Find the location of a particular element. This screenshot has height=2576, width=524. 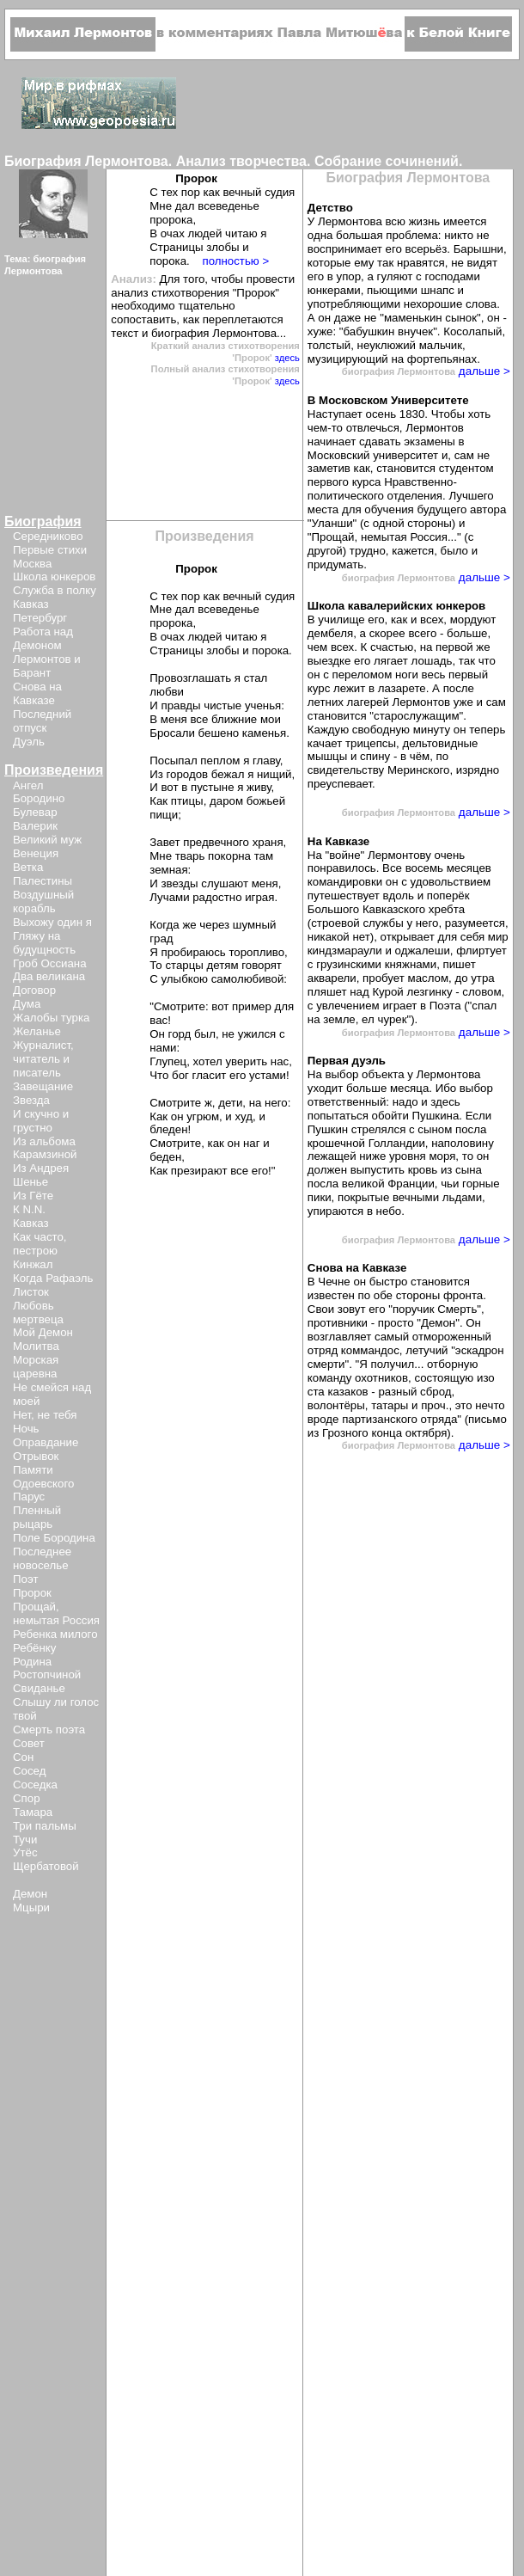

Первые стихи is located at coordinates (50, 549).